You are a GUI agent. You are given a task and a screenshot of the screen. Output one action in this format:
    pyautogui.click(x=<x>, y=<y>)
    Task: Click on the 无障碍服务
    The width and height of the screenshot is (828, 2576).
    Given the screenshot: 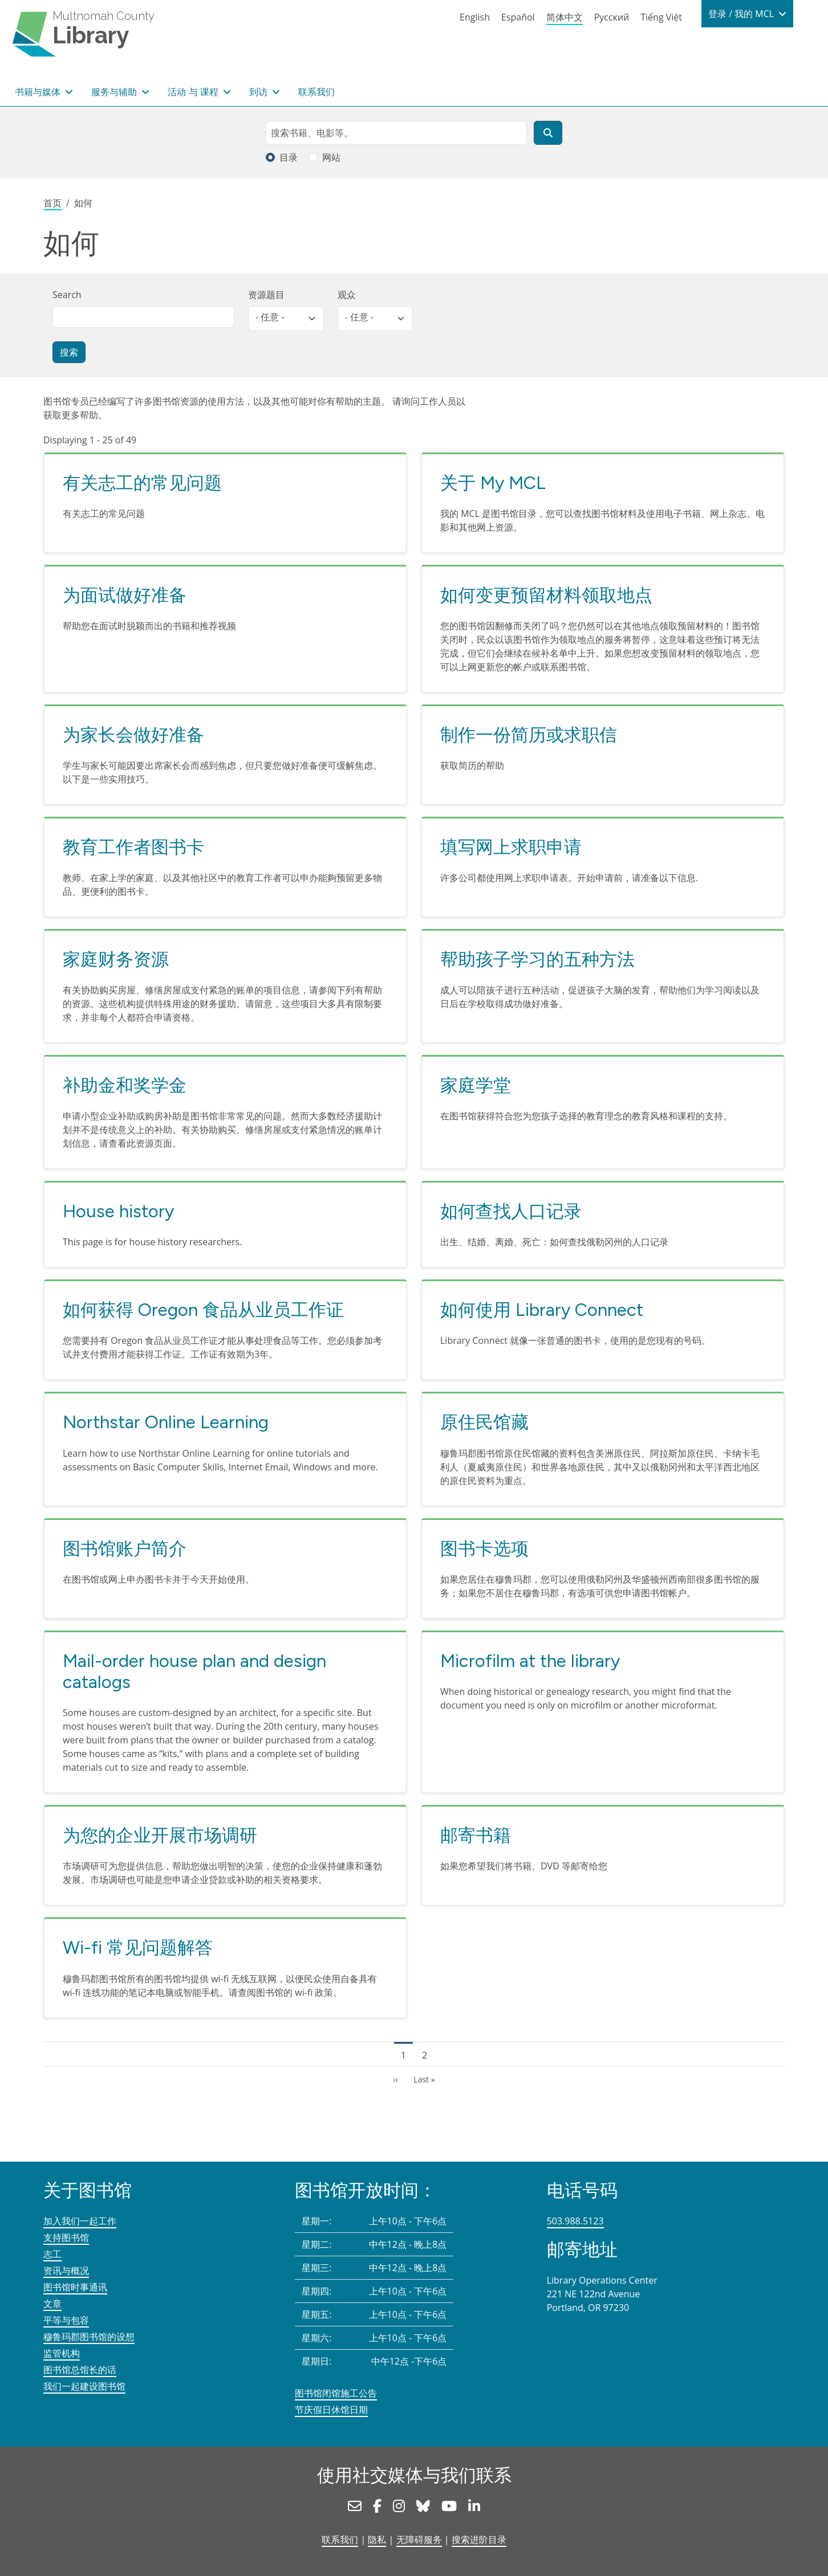 What is the action you would take?
    pyautogui.click(x=419, y=2539)
    